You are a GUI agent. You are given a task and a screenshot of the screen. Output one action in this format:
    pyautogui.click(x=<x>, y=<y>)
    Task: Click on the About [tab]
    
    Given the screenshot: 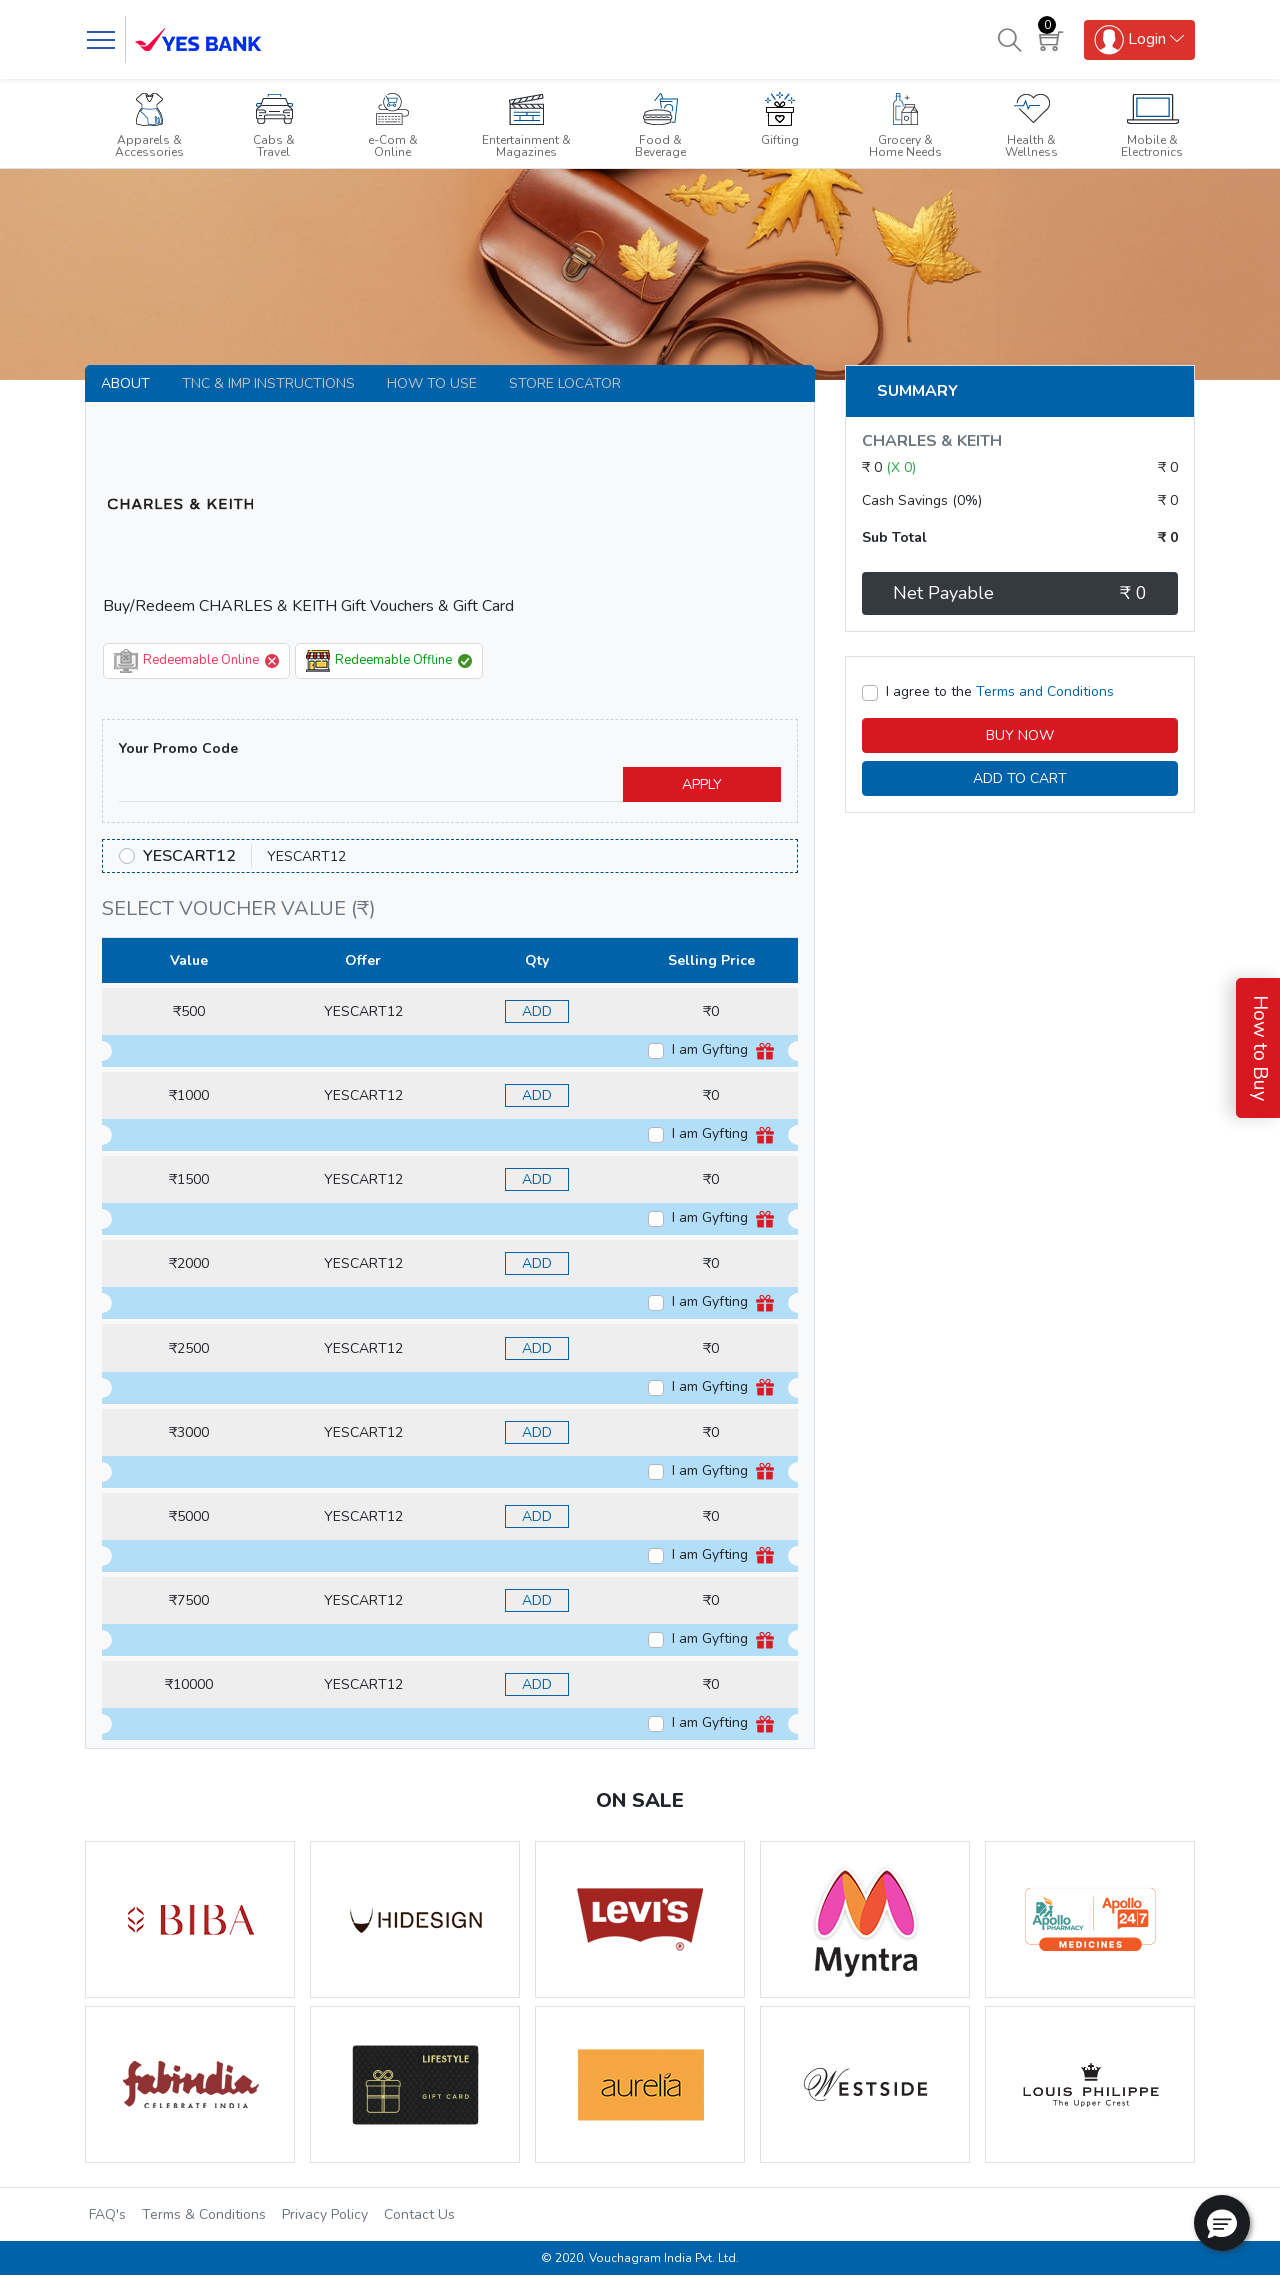 What is the action you would take?
    pyautogui.click(x=125, y=383)
    